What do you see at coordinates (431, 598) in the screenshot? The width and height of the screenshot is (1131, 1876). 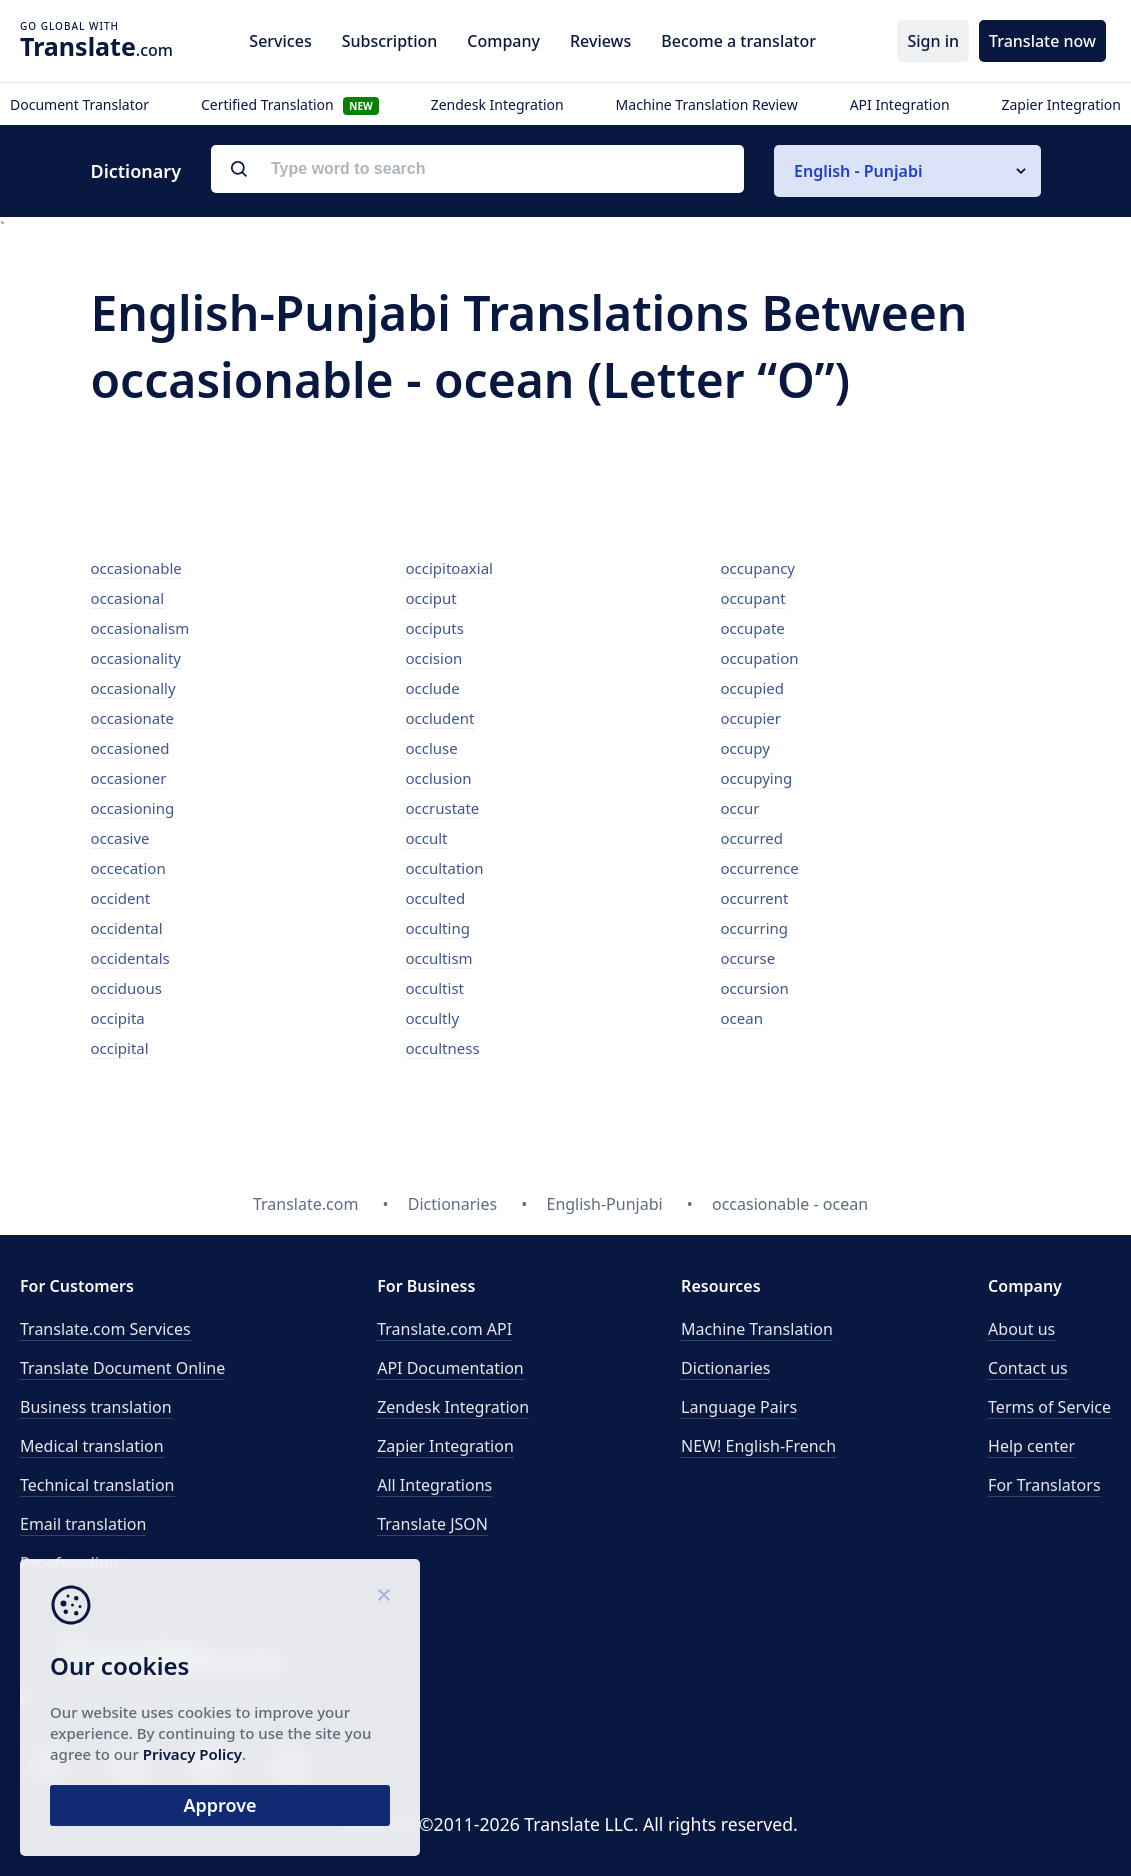 I see `occiput` at bounding box center [431, 598].